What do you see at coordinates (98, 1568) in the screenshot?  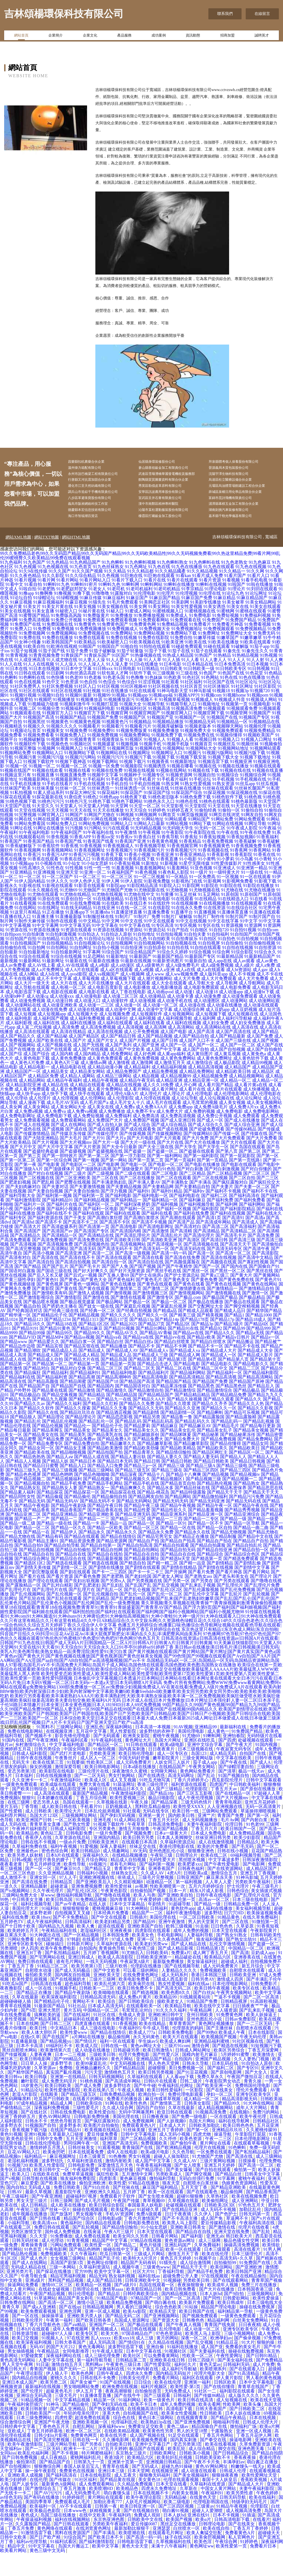 I see `国产精品自拍第一` at bounding box center [98, 1568].